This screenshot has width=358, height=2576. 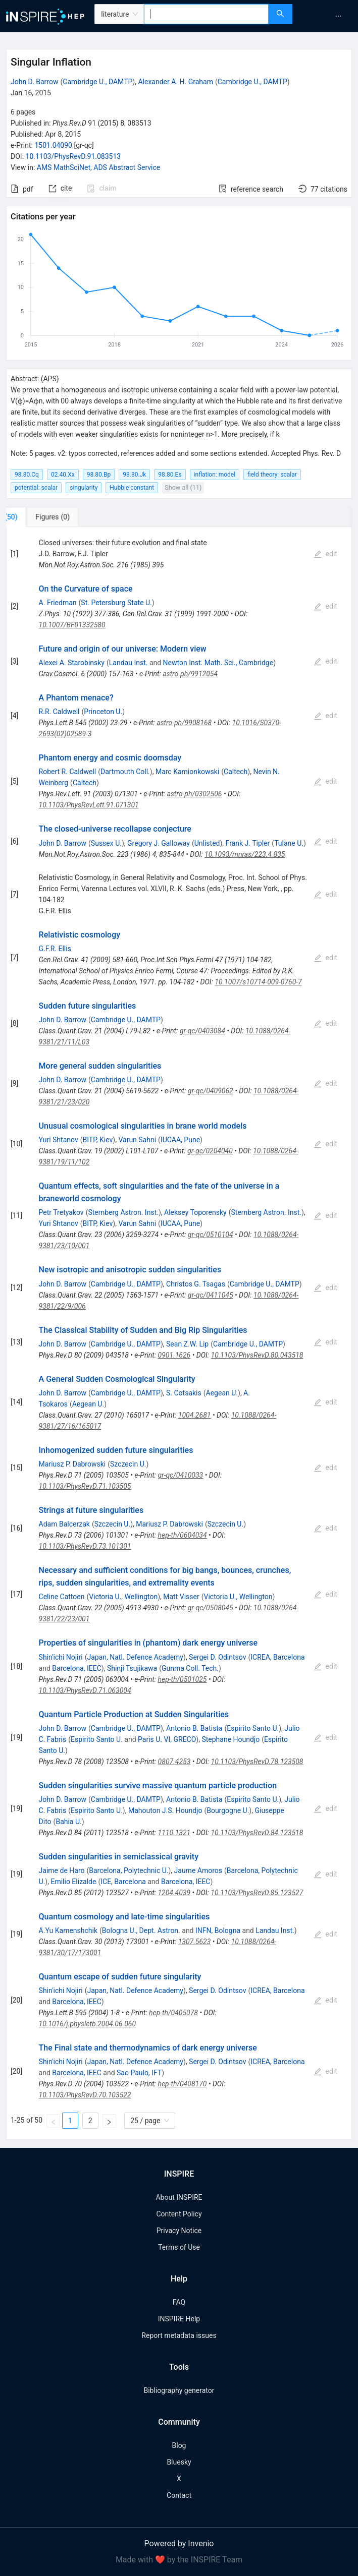 I want to click on Aegean U., so click(x=222, y=1393).